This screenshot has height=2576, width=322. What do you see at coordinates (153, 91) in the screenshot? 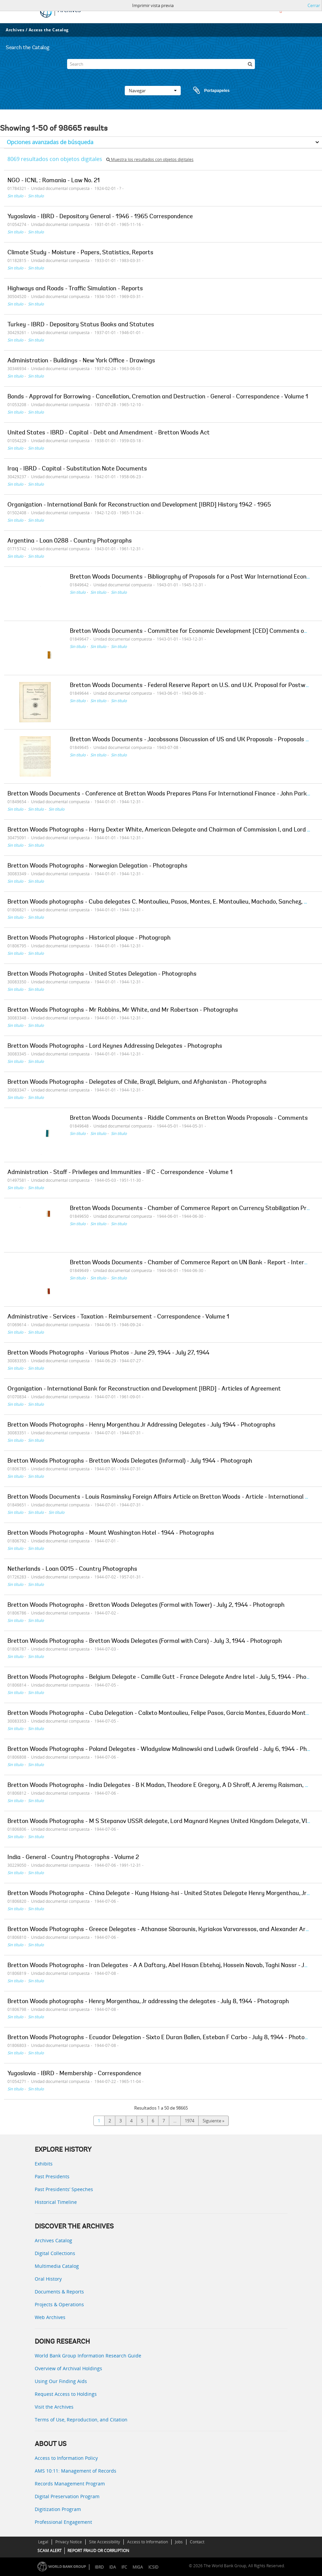
I see `Navegar` at bounding box center [153, 91].